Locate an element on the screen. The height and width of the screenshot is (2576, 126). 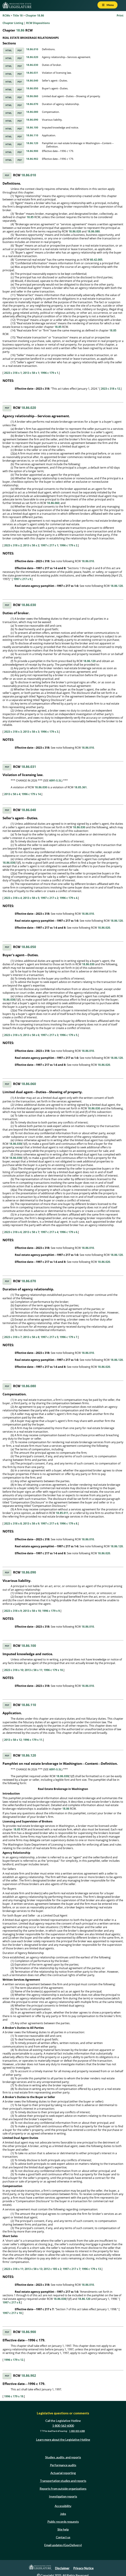
Email updates (GovDelivery) is located at coordinates (63, 2545).